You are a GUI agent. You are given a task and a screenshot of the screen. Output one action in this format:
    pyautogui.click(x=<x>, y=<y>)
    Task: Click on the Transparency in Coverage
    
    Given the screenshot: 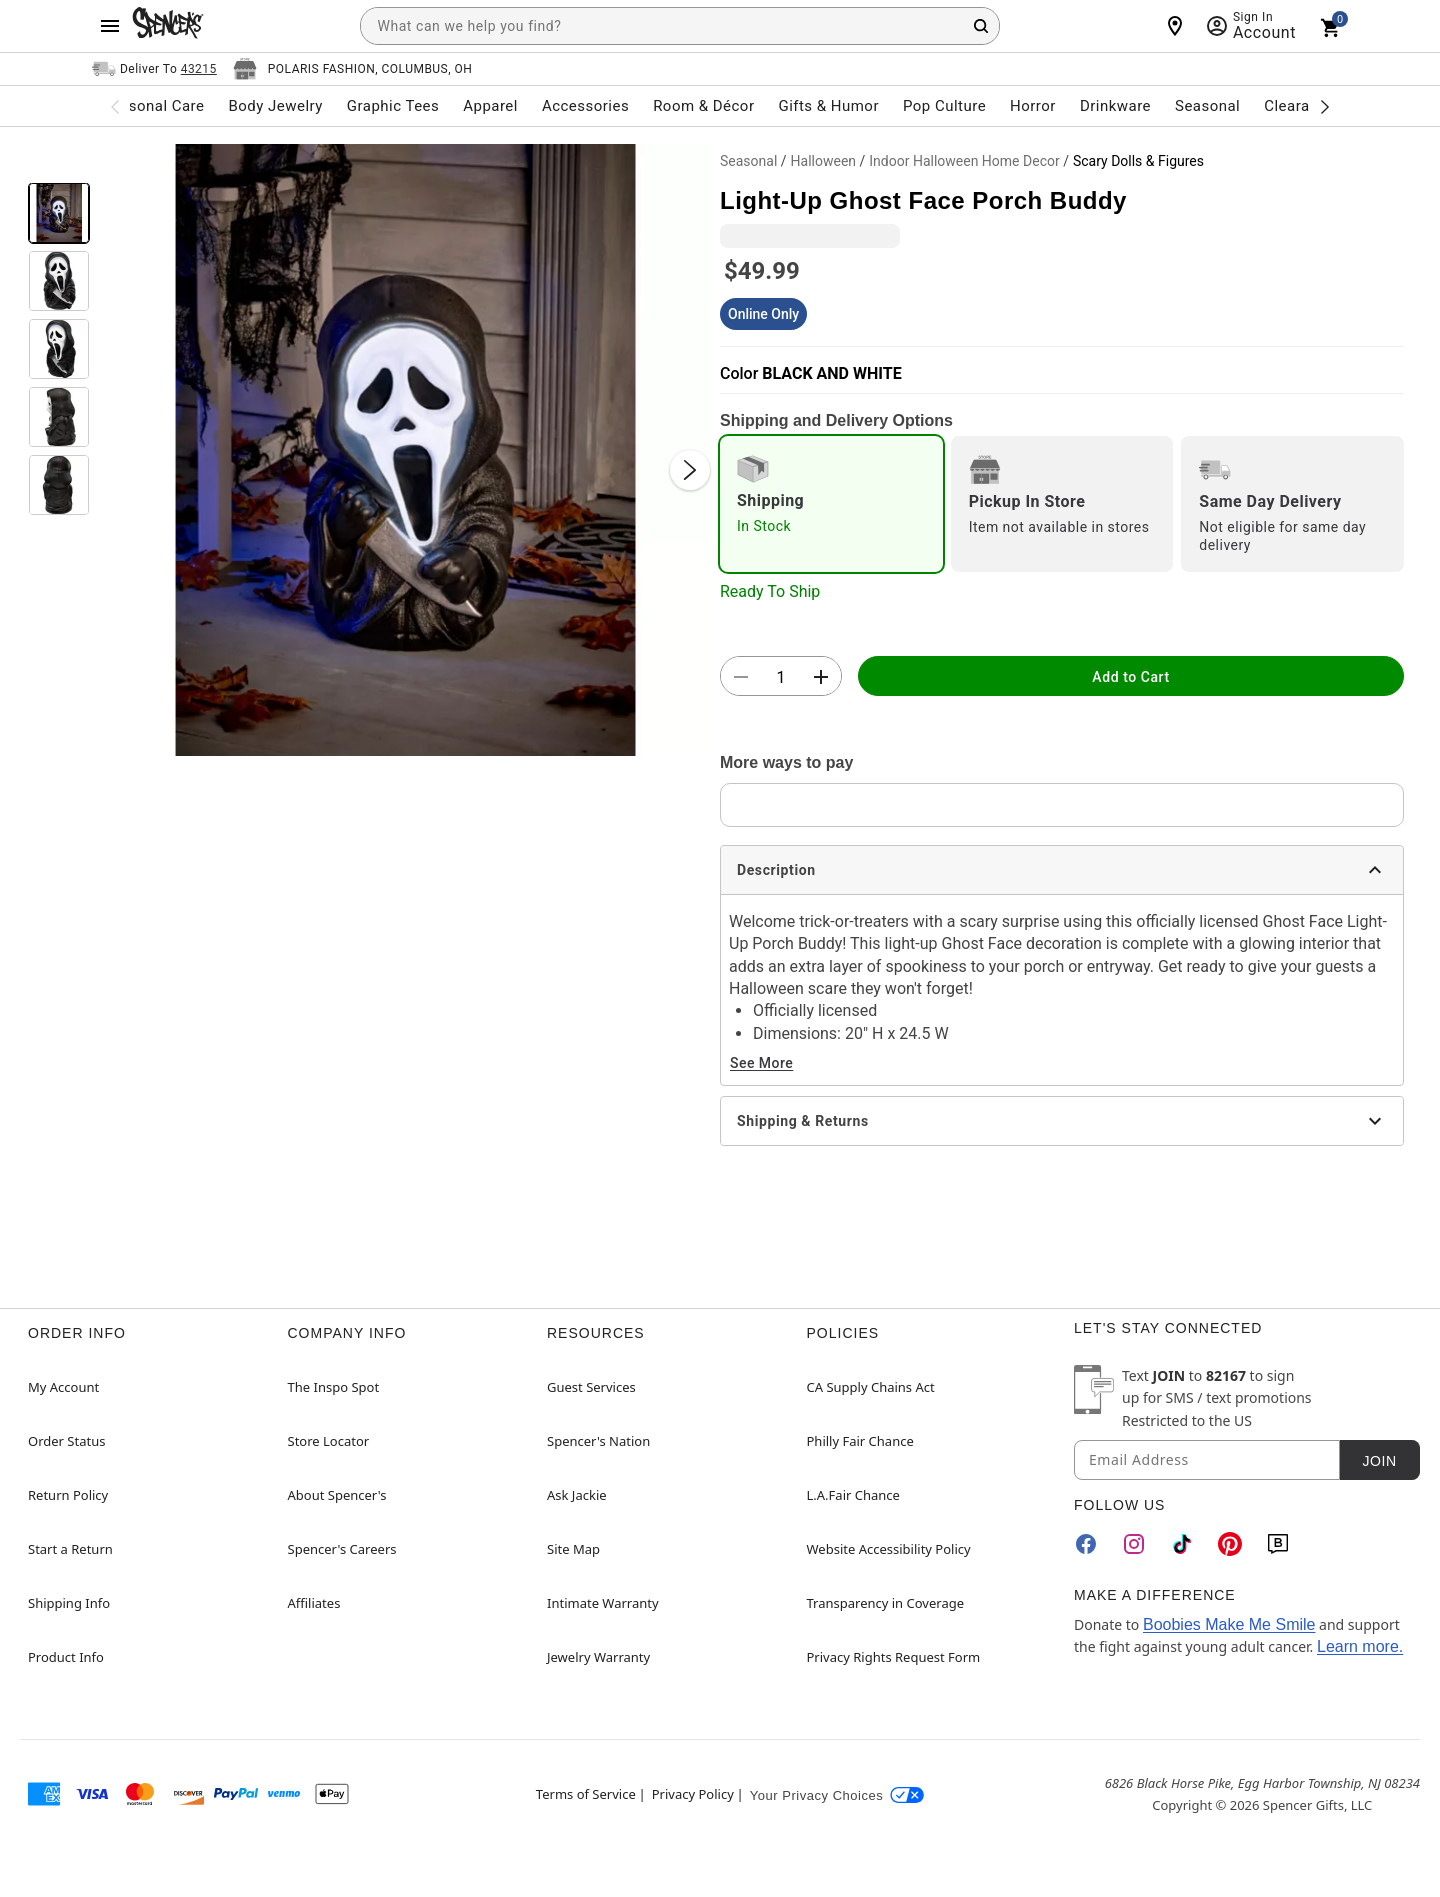 What is the action you would take?
    pyautogui.click(x=886, y=1603)
    